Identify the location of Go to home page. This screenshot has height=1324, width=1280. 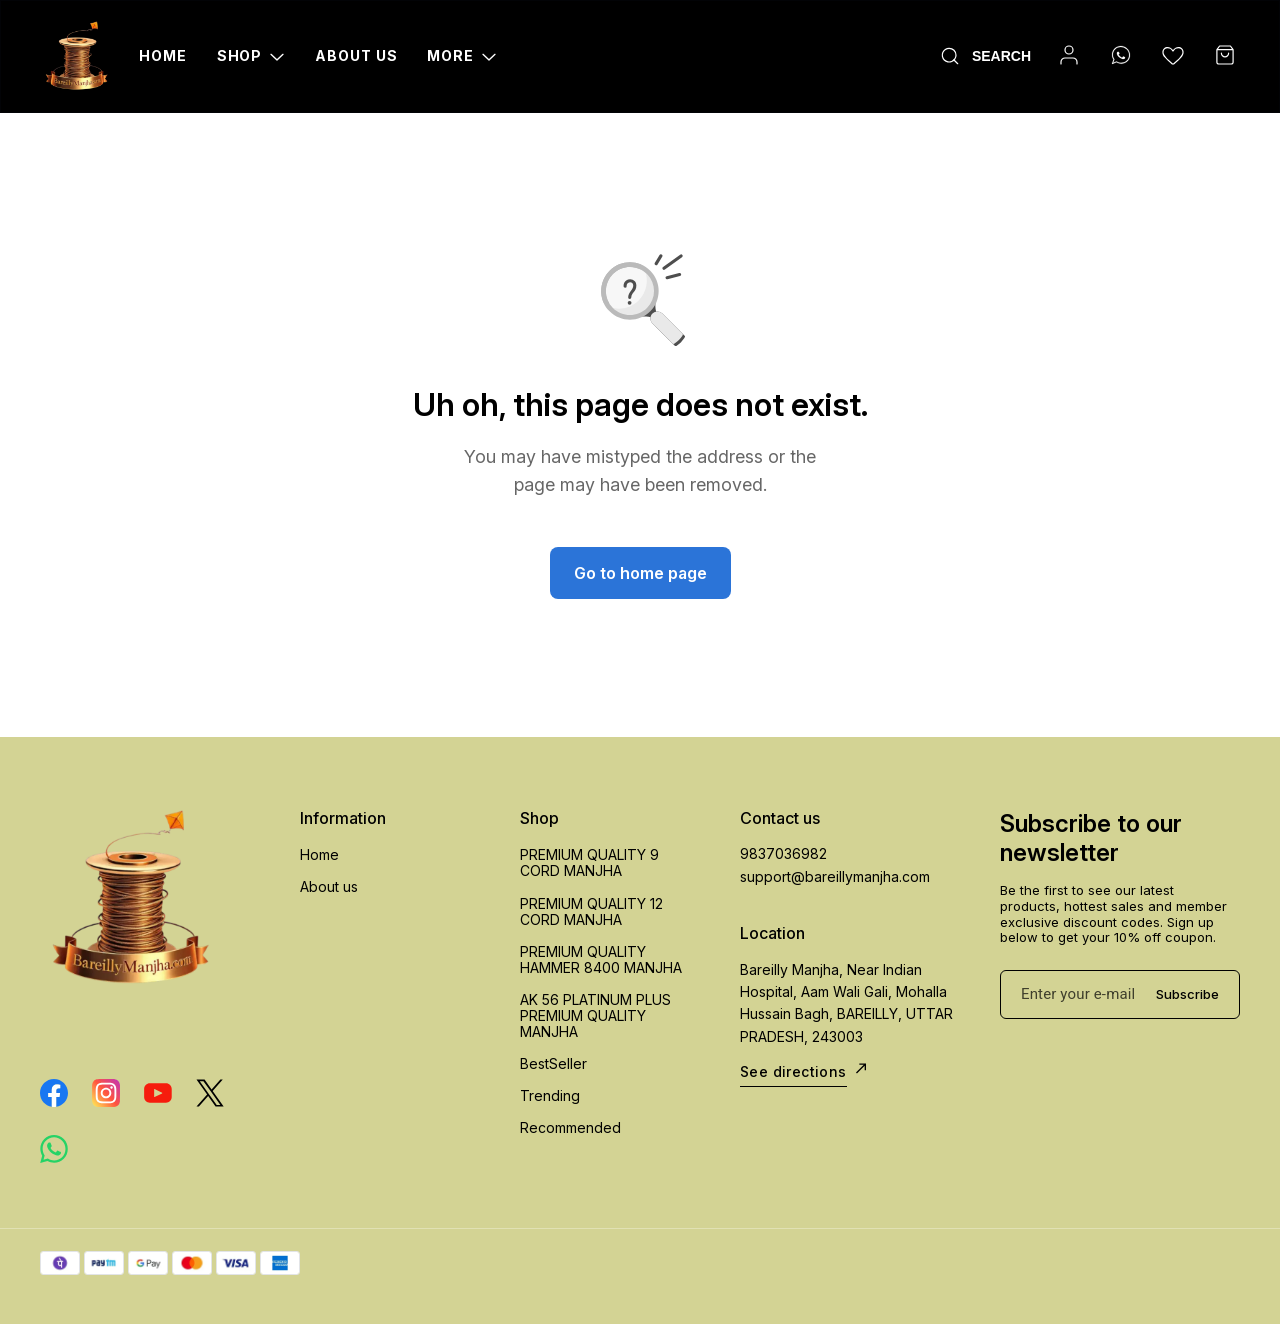
(640, 573).